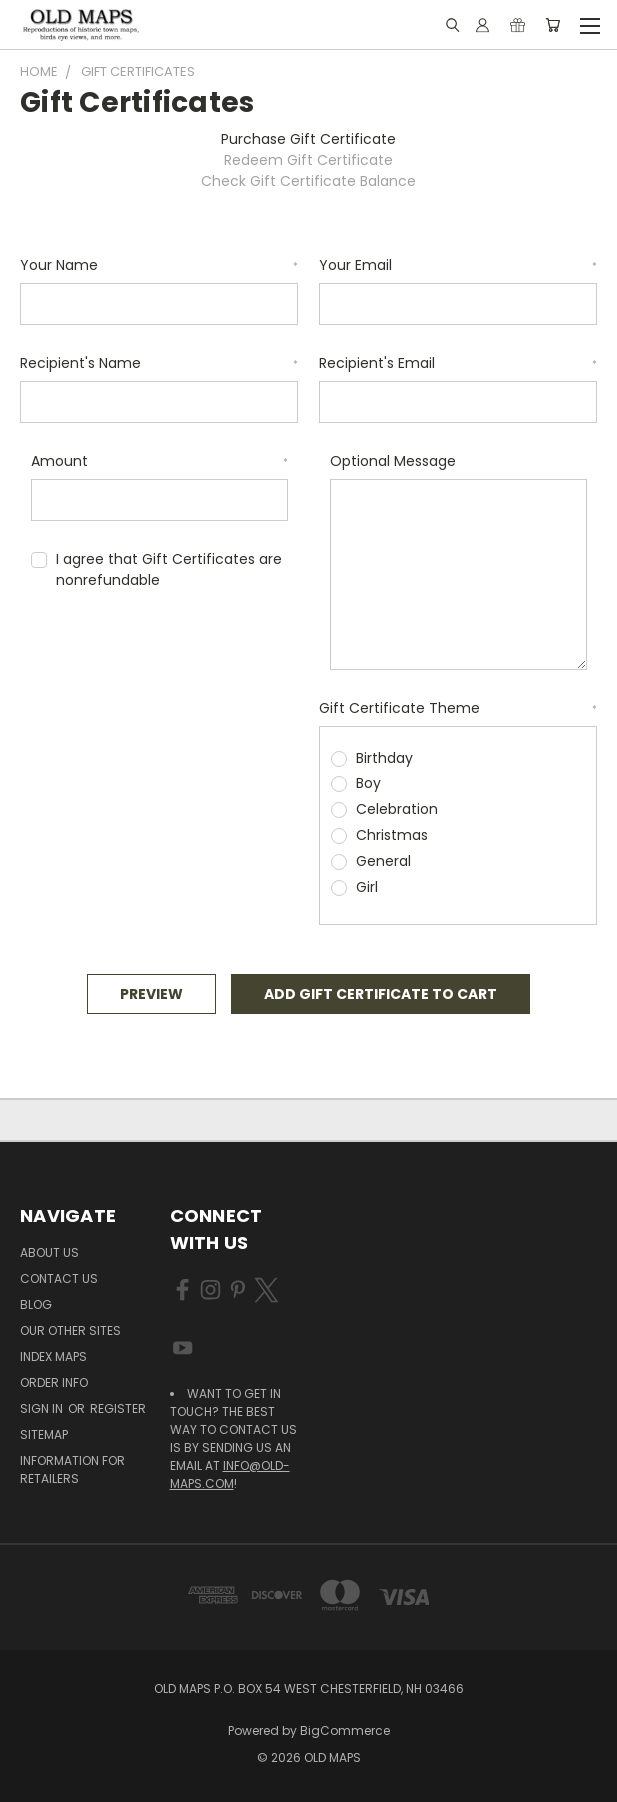 Image resolution: width=617 pixels, height=1802 pixels. Describe the element at coordinates (397, 809) in the screenshot. I see `Celebration` at that location.